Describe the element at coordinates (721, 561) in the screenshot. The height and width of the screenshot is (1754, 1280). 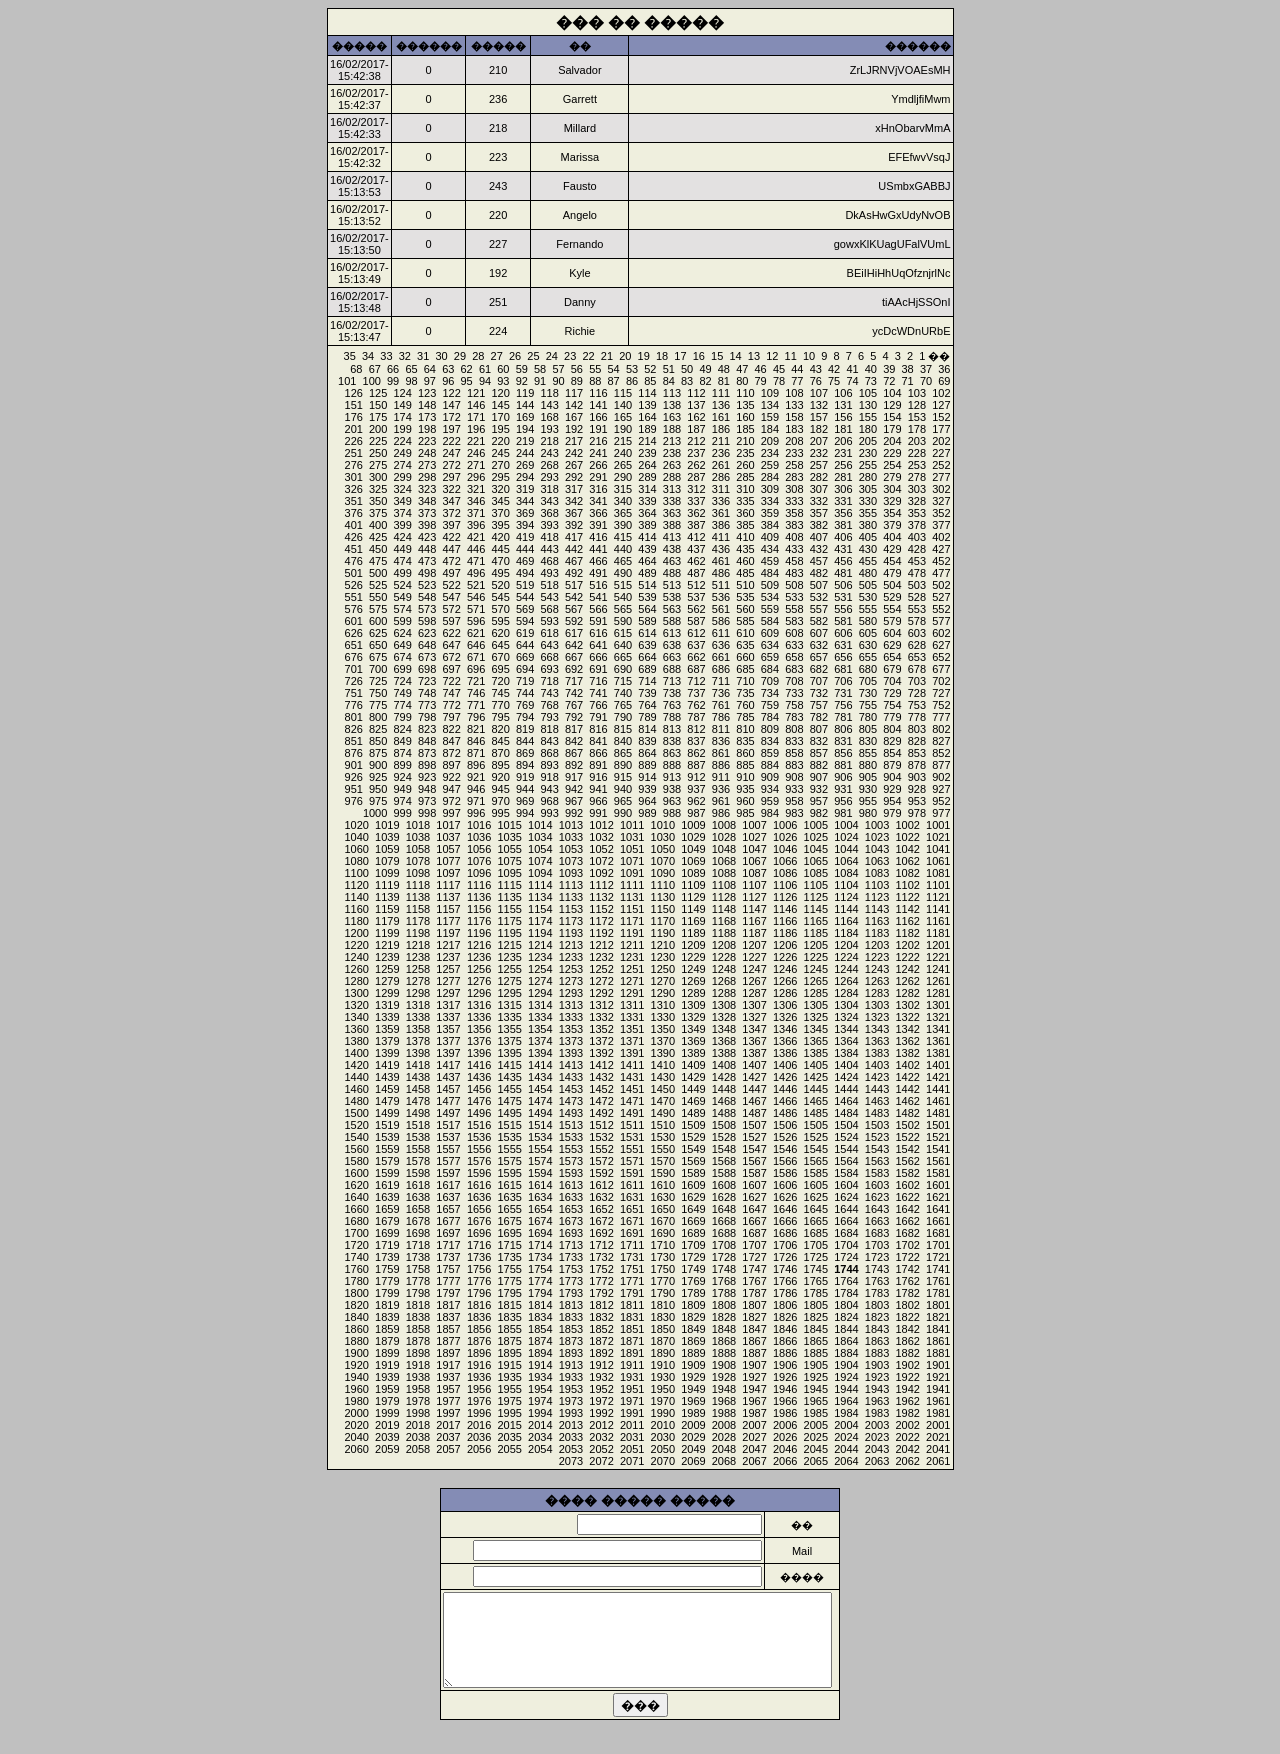
I see `461` at that location.